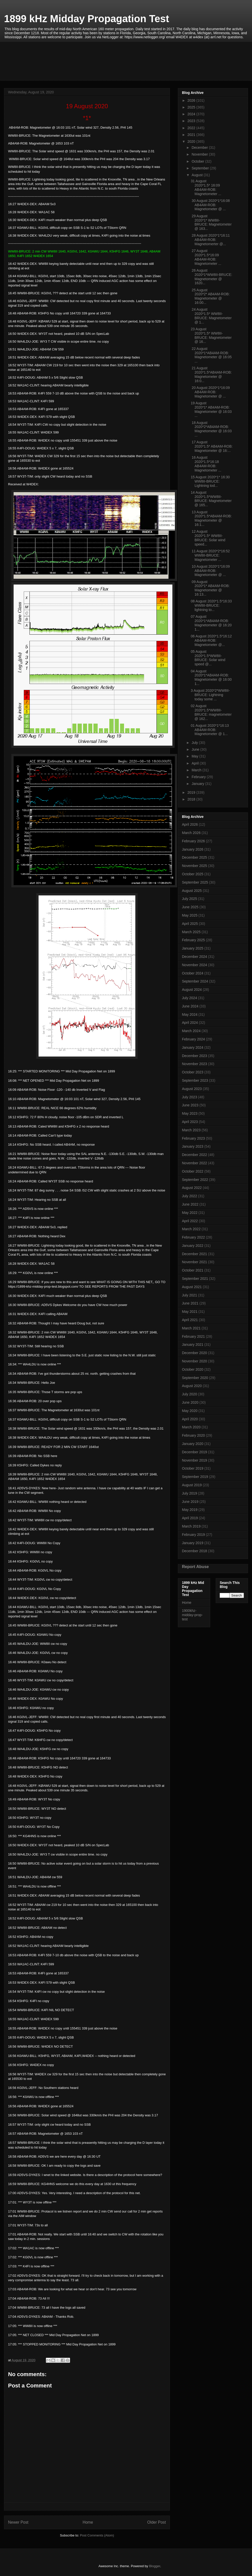 The width and height of the screenshot is (252, 2576). What do you see at coordinates (212, 446) in the screenshot?
I see `17 August 2020*1.5* AB4AM-ROB: Magnetometer @ 16:...` at bounding box center [212, 446].